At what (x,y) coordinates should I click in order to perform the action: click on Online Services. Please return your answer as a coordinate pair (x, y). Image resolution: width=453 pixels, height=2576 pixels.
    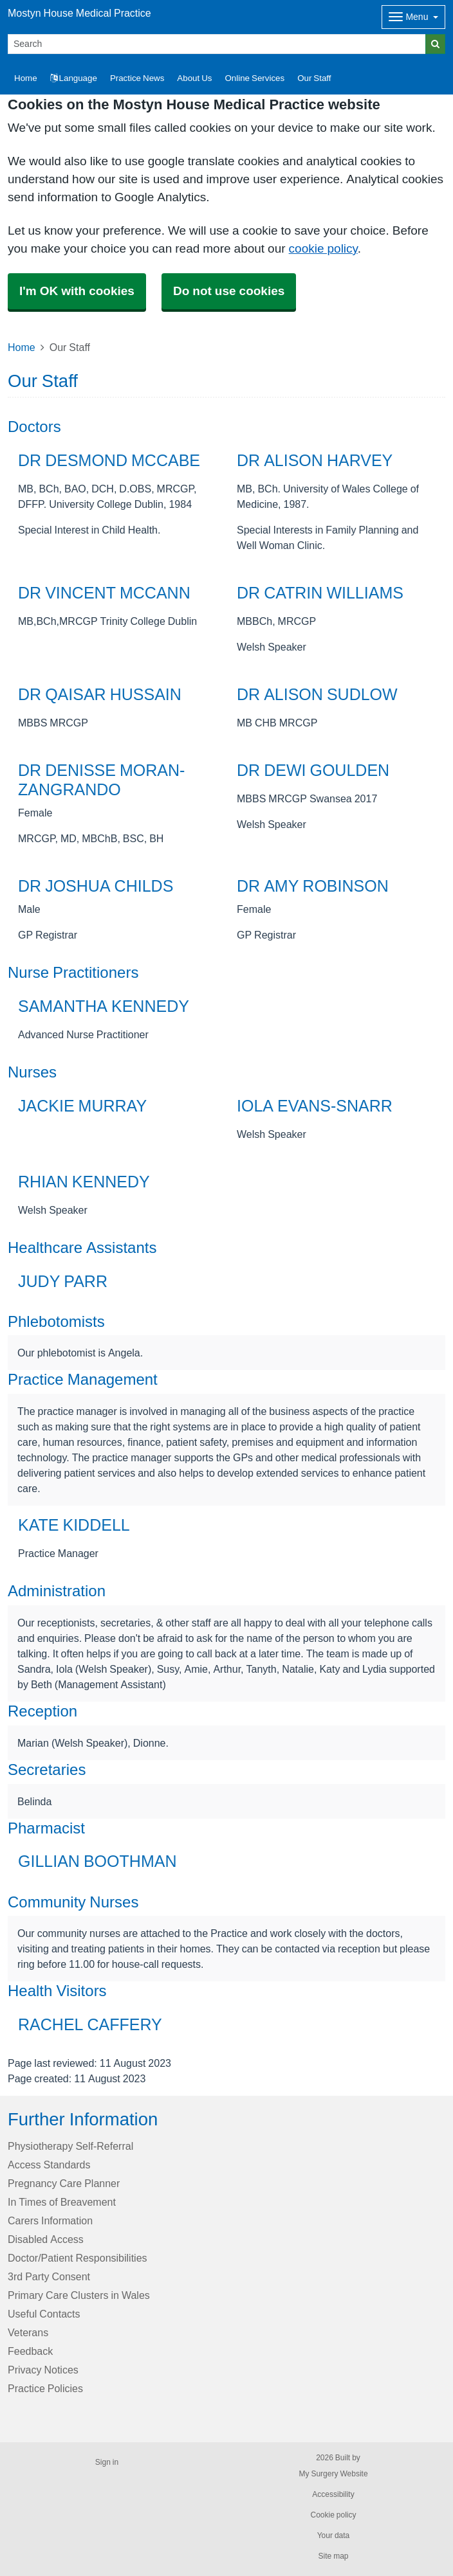
    Looking at the image, I should click on (254, 78).